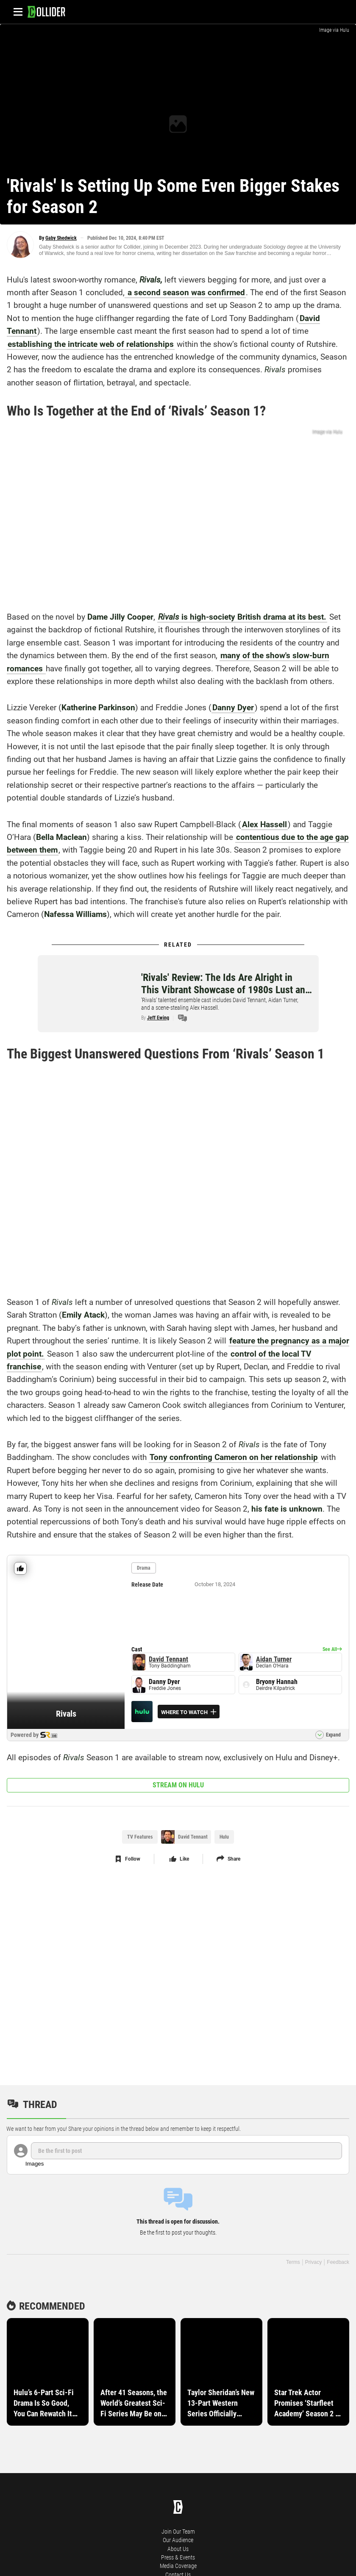 Image resolution: width=356 pixels, height=2576 pixels. Describe the element at coordinates (293, 2262) in the screenshot. I see `Terms` at that location.